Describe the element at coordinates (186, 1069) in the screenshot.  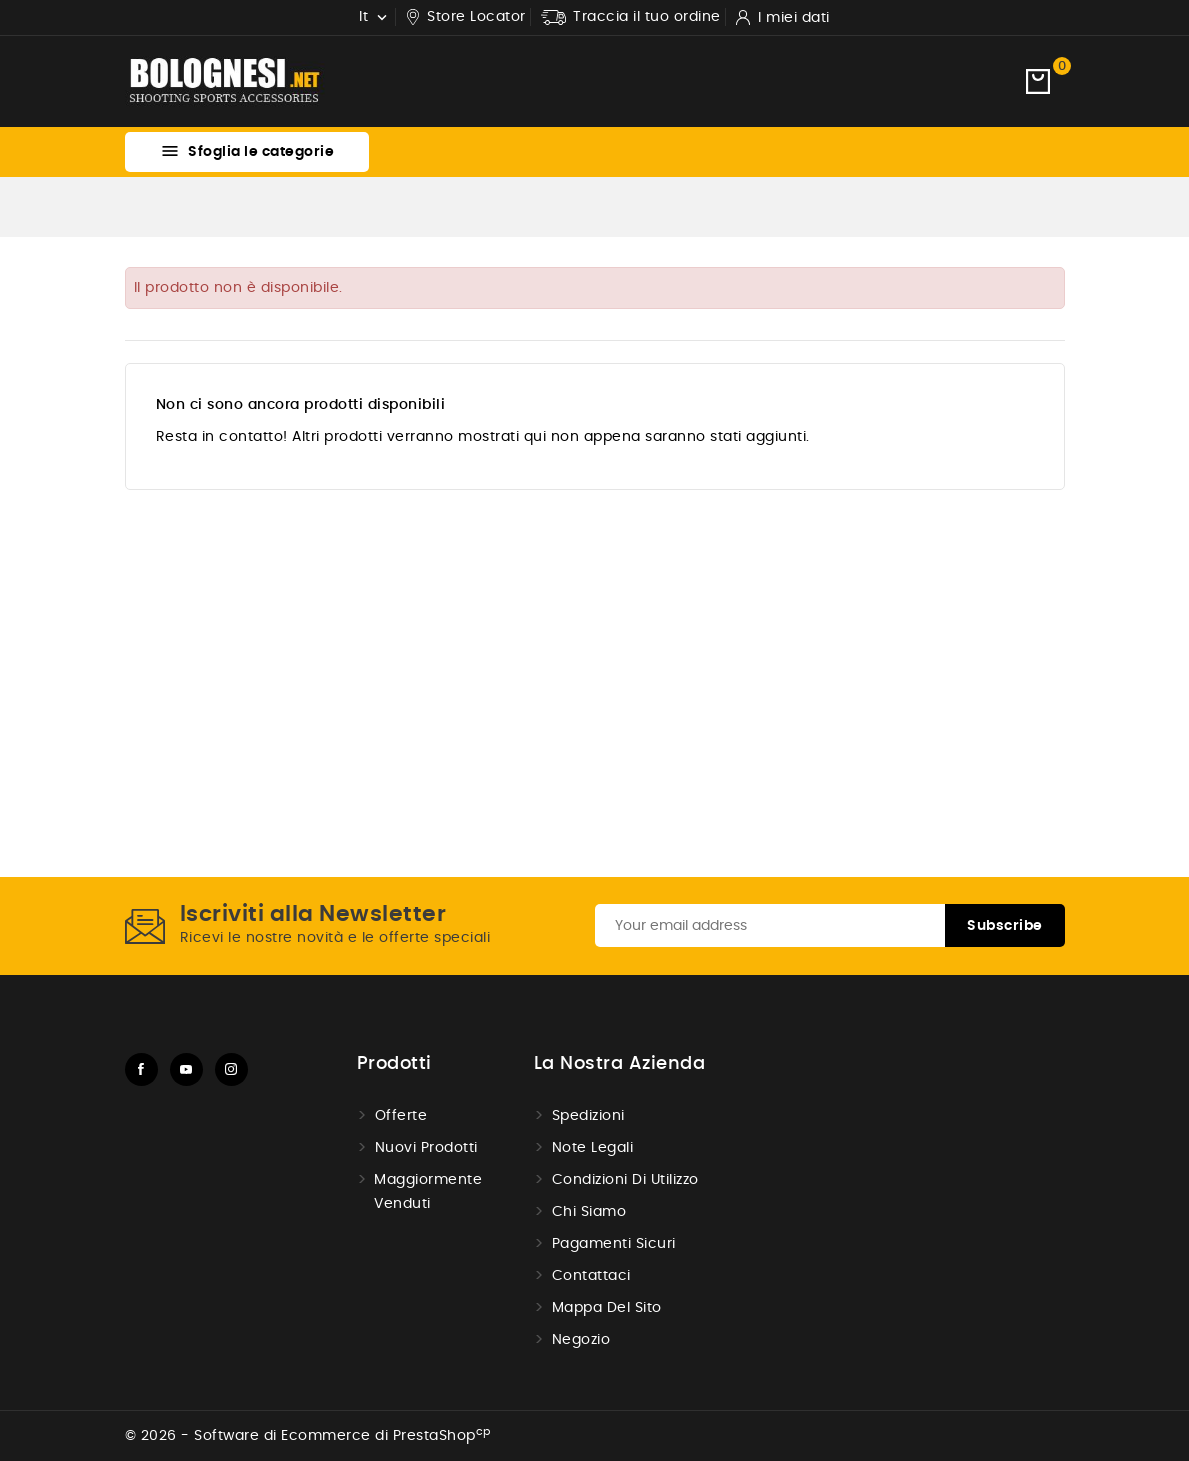
I see `YouTube` at that location.